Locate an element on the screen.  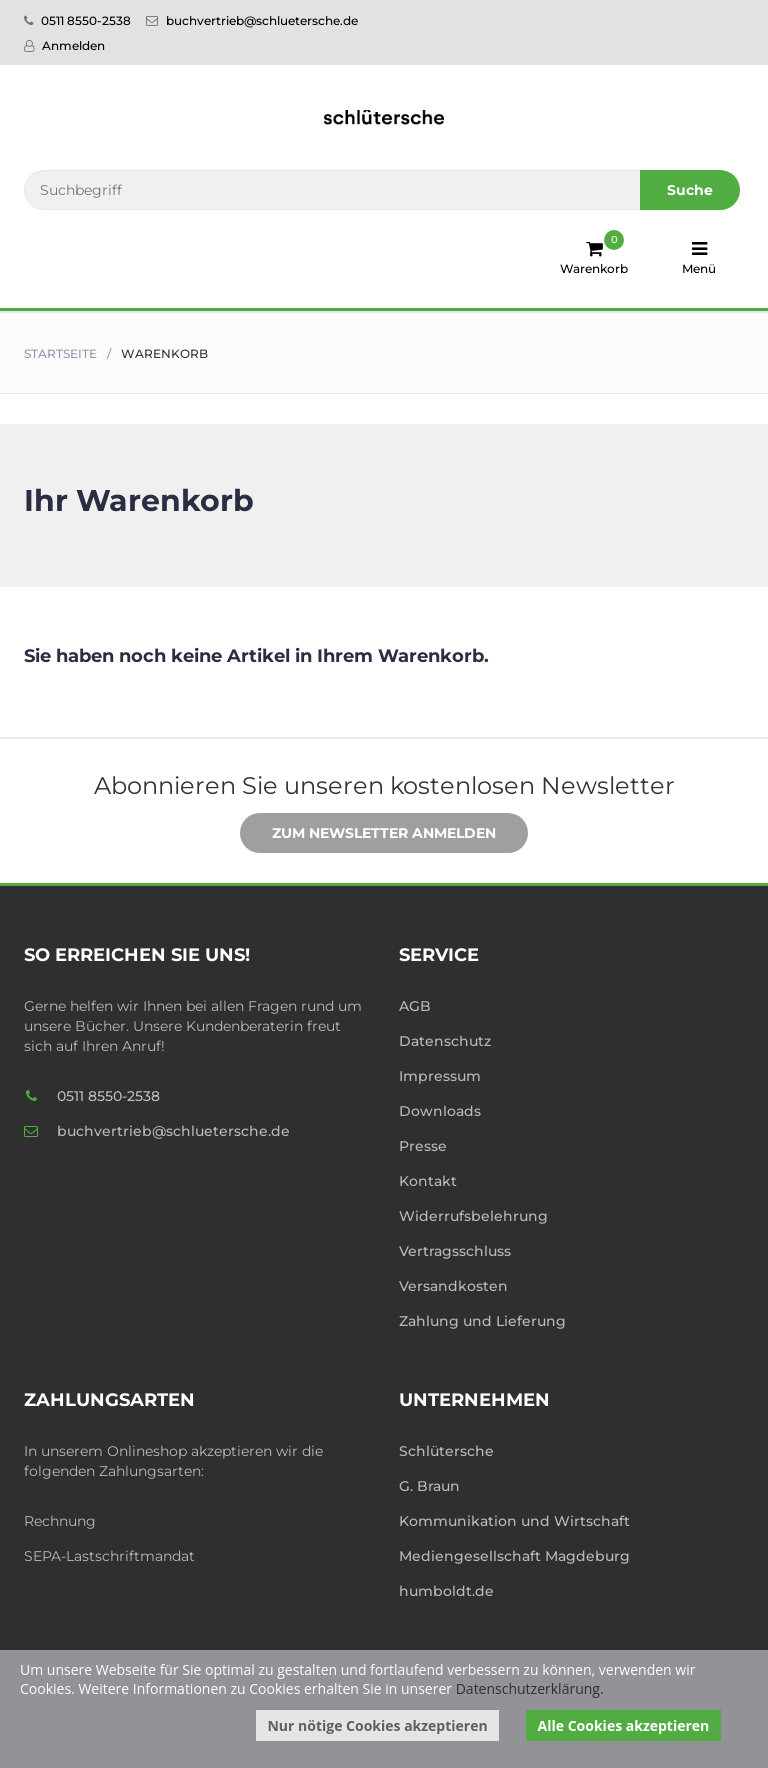
Kommunikation und Wirtschaft is located at coordinates (514, 1521).